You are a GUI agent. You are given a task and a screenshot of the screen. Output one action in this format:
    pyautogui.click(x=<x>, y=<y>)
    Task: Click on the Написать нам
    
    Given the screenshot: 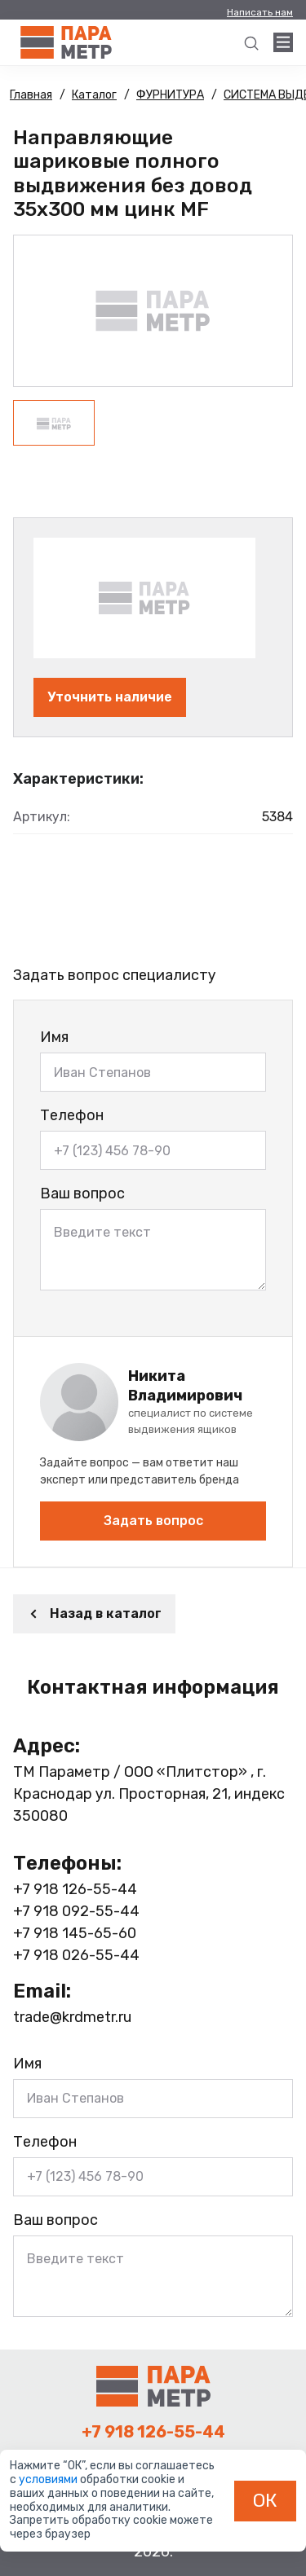 What is the action you would take?
    pyautogui.click(x=260, y=12)
    